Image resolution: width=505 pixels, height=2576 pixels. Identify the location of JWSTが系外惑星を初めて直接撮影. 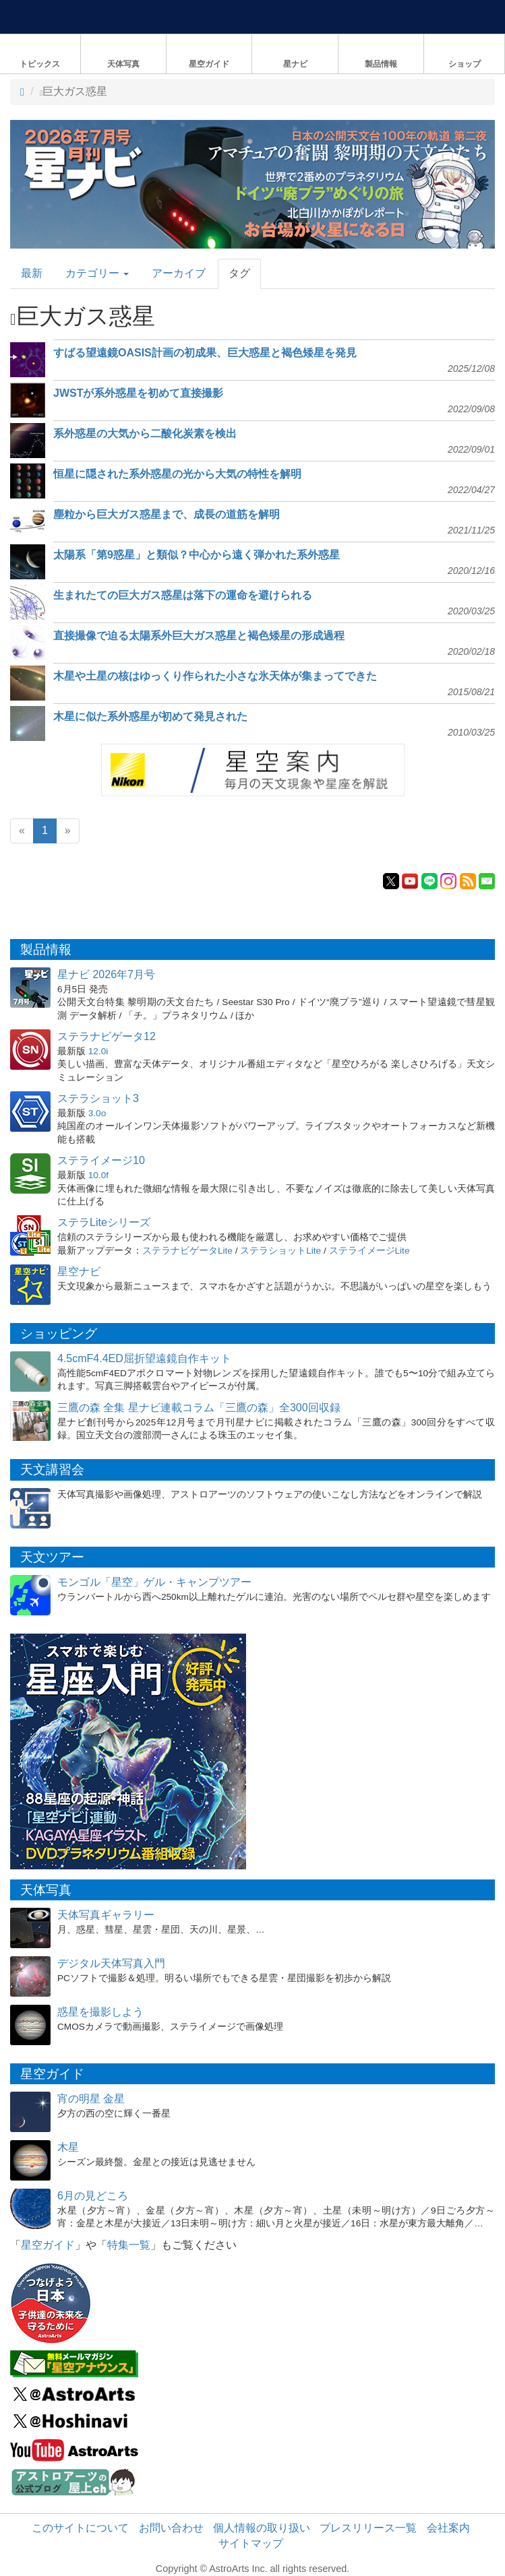
(138, 393).